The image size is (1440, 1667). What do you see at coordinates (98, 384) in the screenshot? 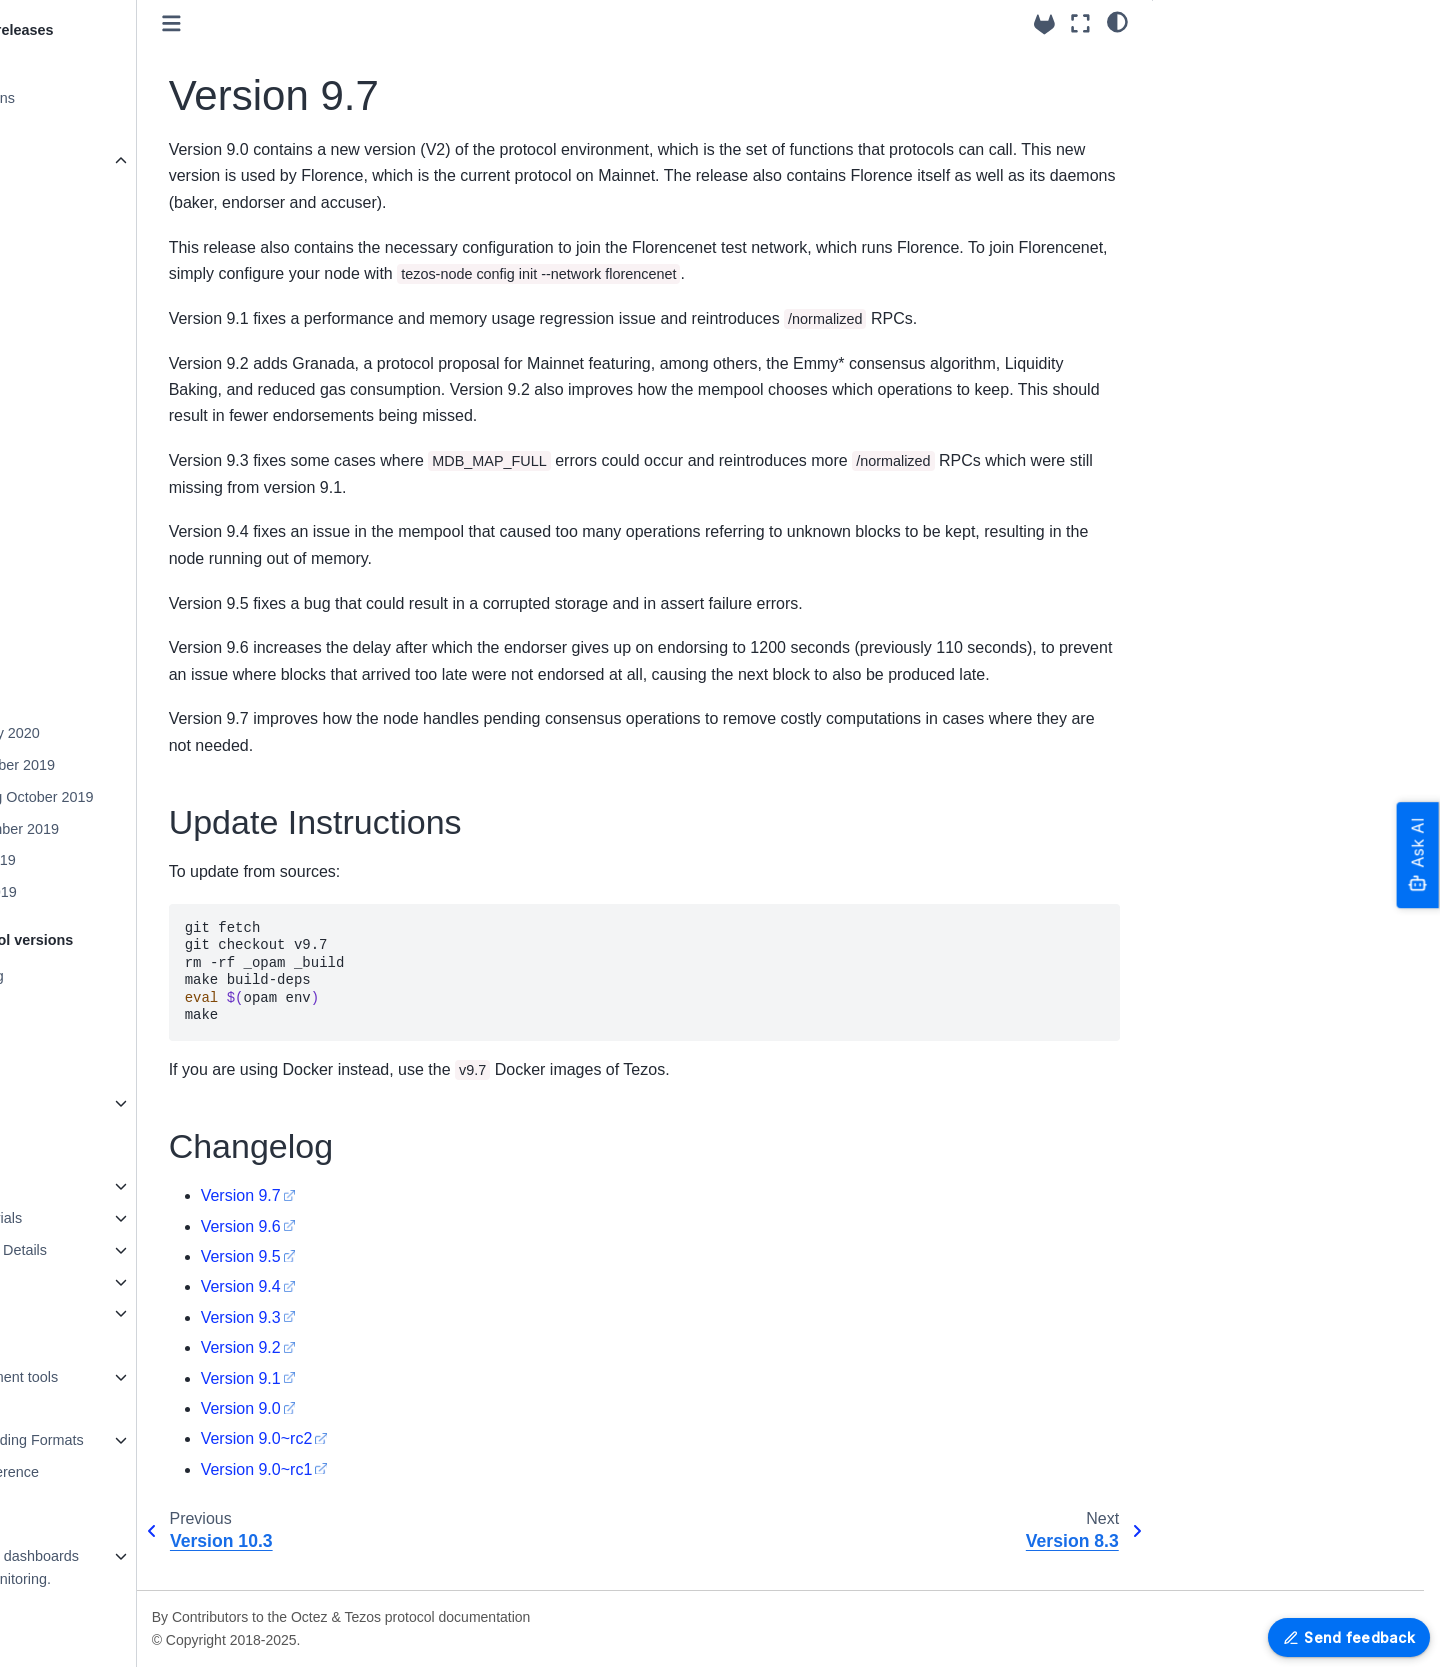
I see `Version 17.3` at bounding box center [98, 384].